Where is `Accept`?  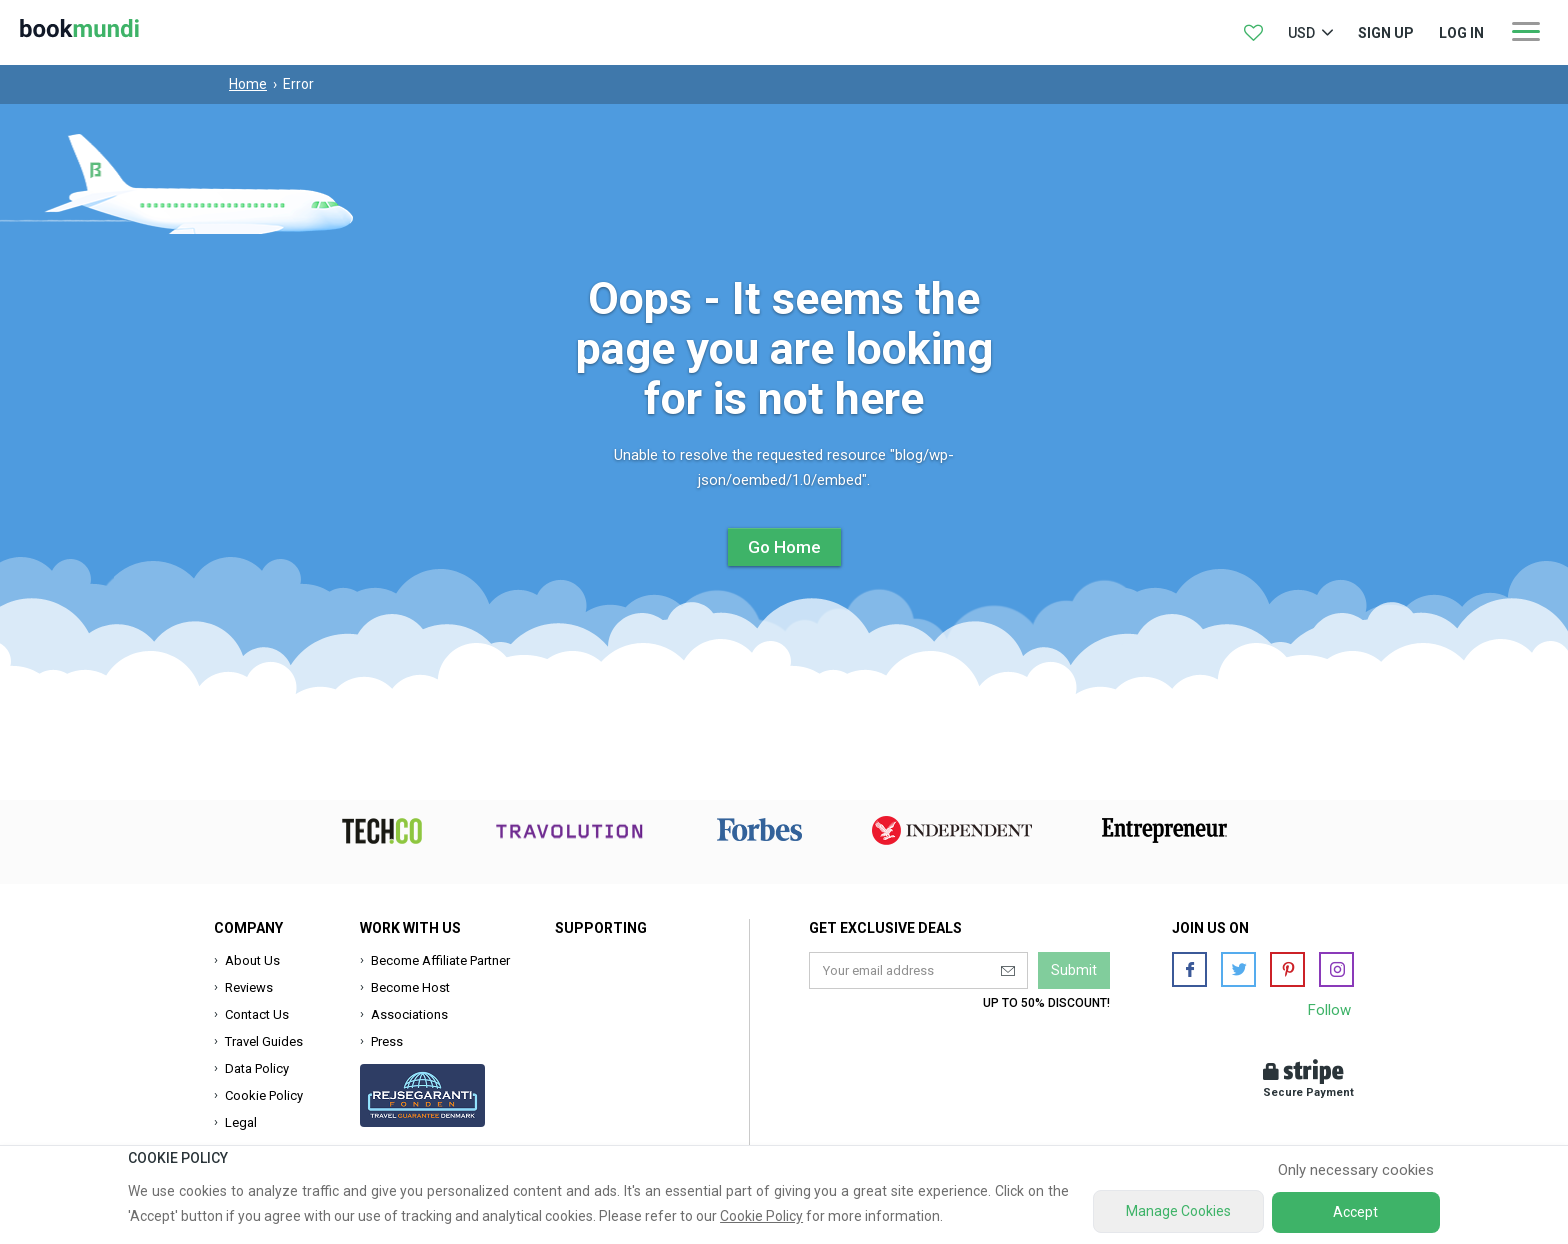 Accept is located at coordinates (1355, 1212).